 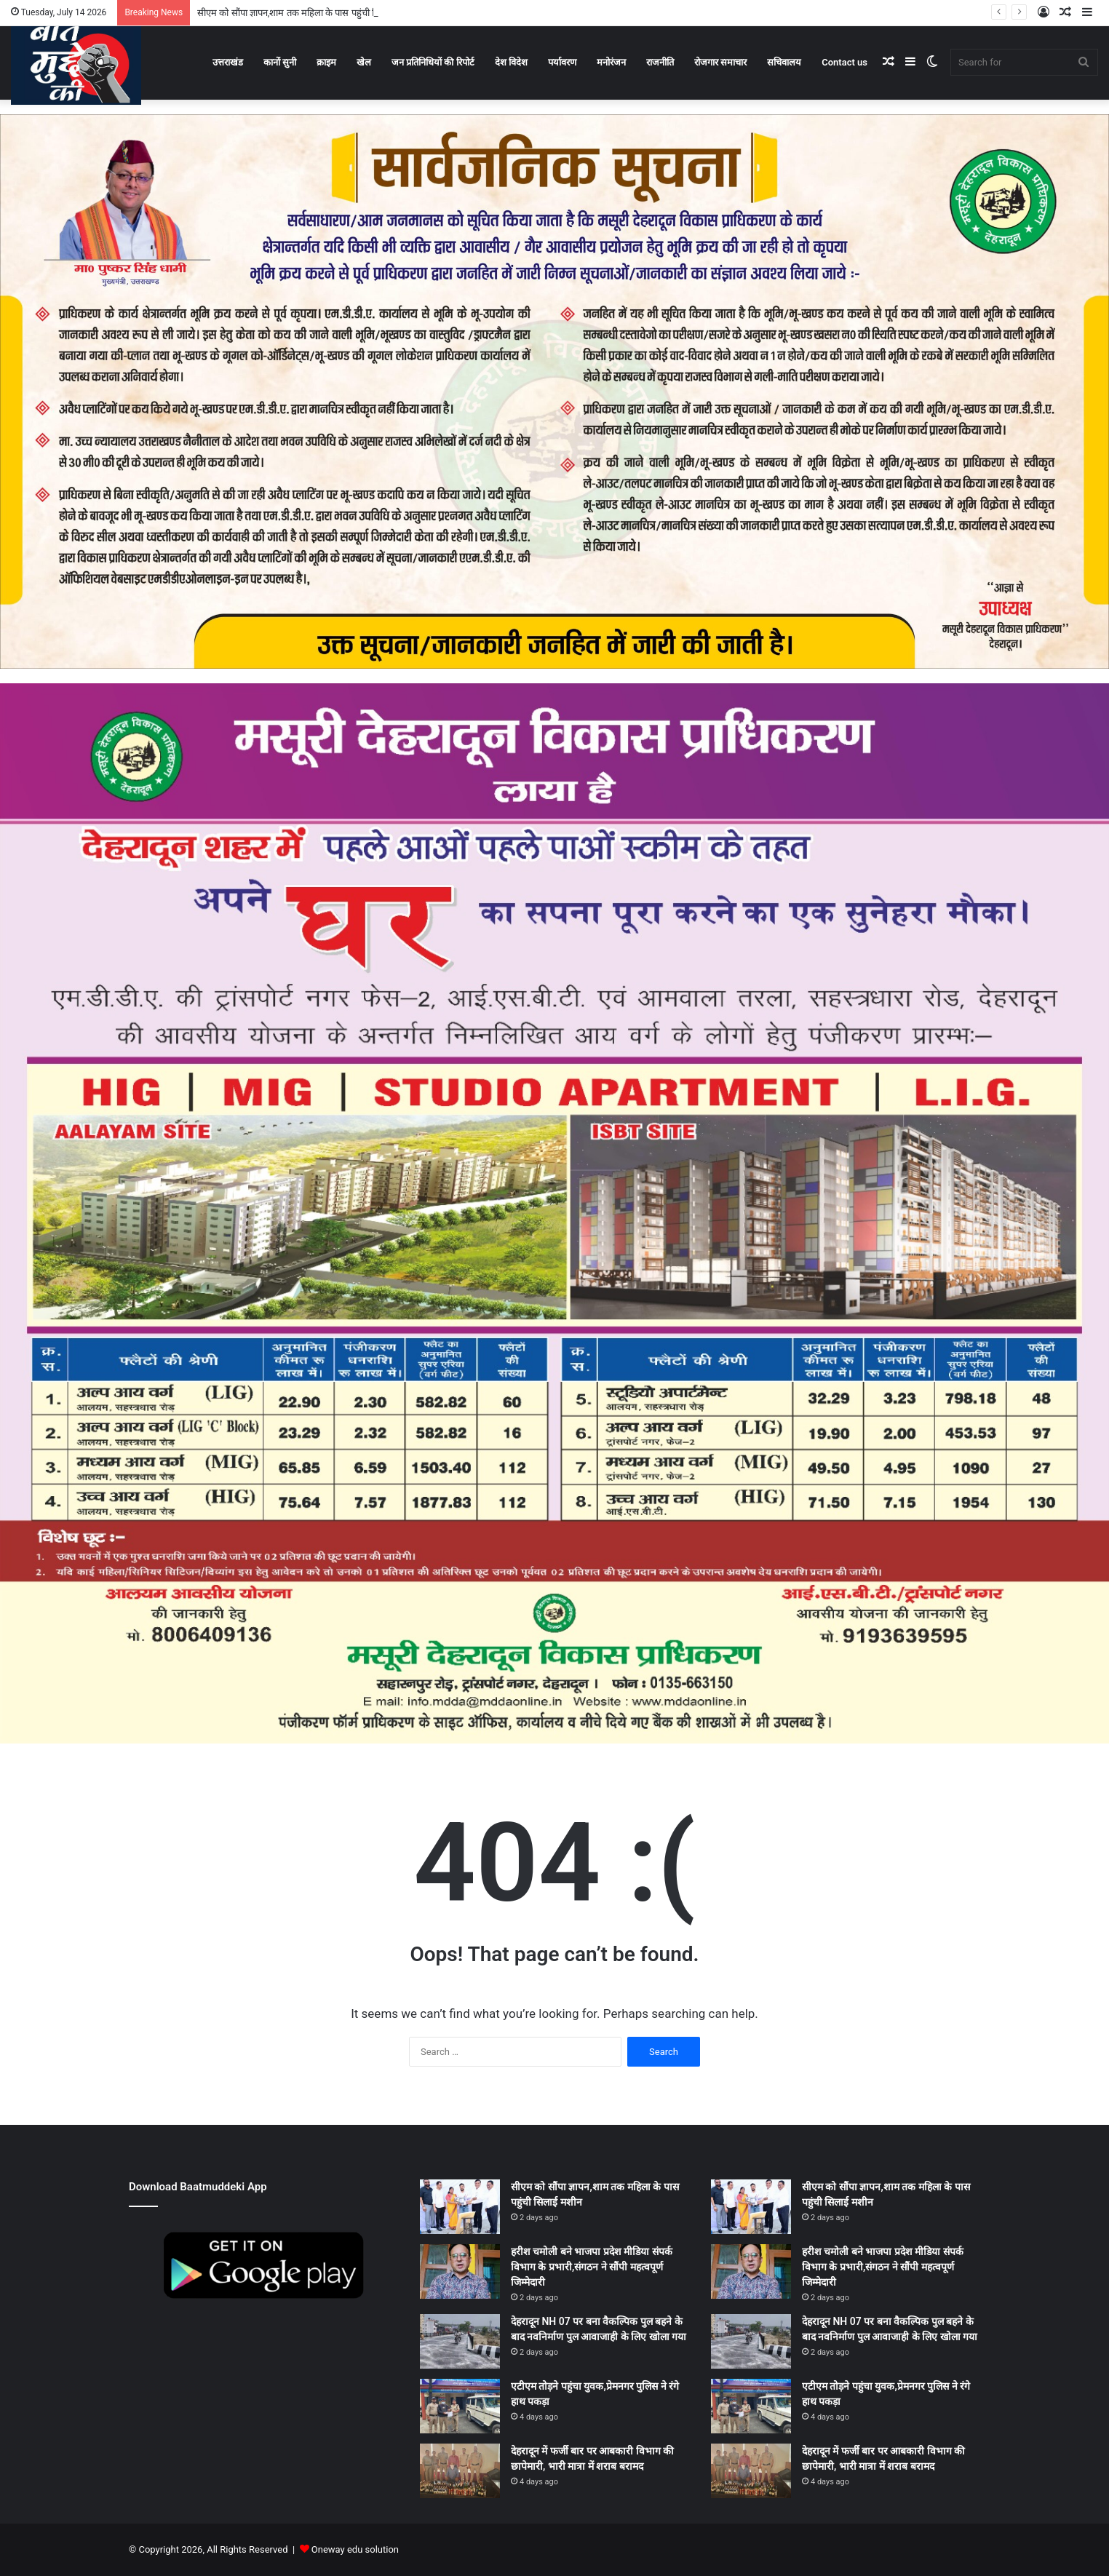 I want to click on हरीश चमोली बने भाजपा प्रदेश मीडिया संपर्क विभाग के प्रभारी,संगठन ने सौंपी महत्वपूर्ण जिम्मेदारी, so click(x=591, y=2267).